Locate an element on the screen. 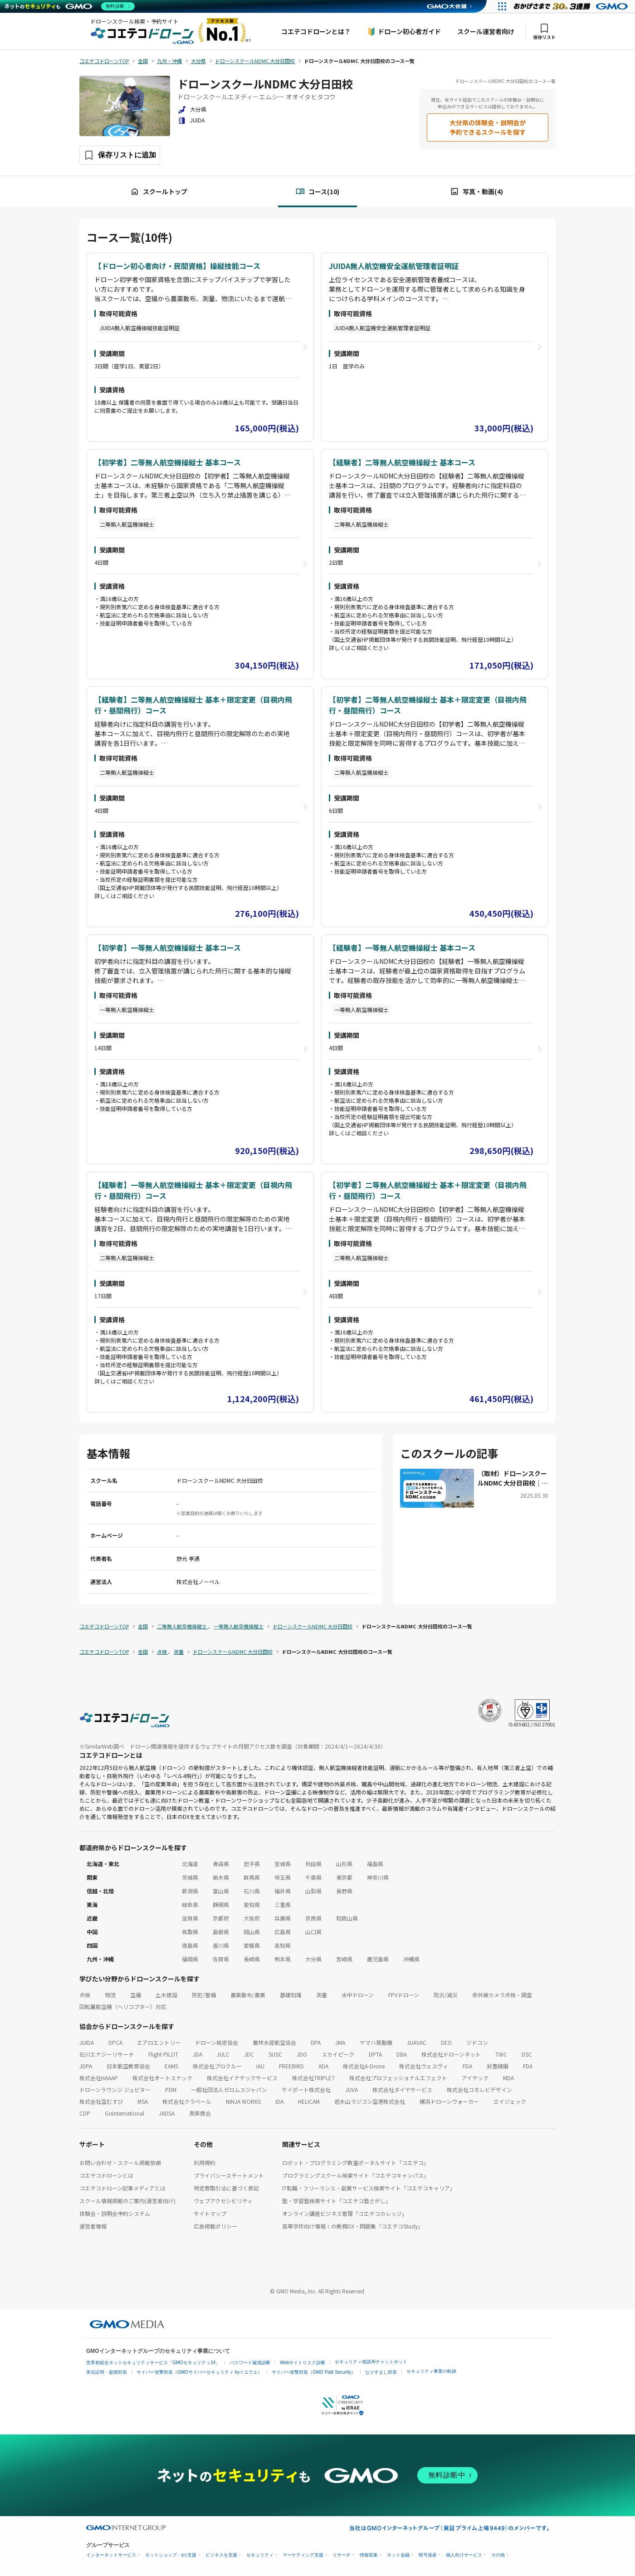 This screenshot has width=635, height=2576. 空撮 is located at coordinates (135, 1995).